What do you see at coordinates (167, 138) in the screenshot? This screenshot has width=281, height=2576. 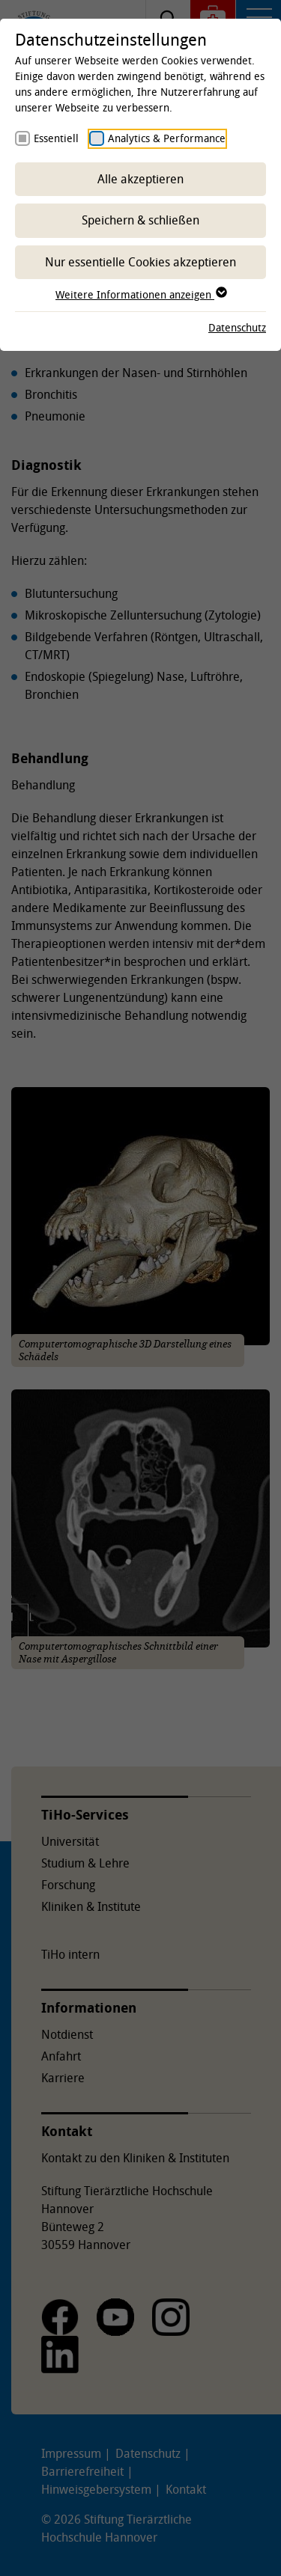 I see `Analytics & Performance [checkbox]` at bounding box center [167, 138].